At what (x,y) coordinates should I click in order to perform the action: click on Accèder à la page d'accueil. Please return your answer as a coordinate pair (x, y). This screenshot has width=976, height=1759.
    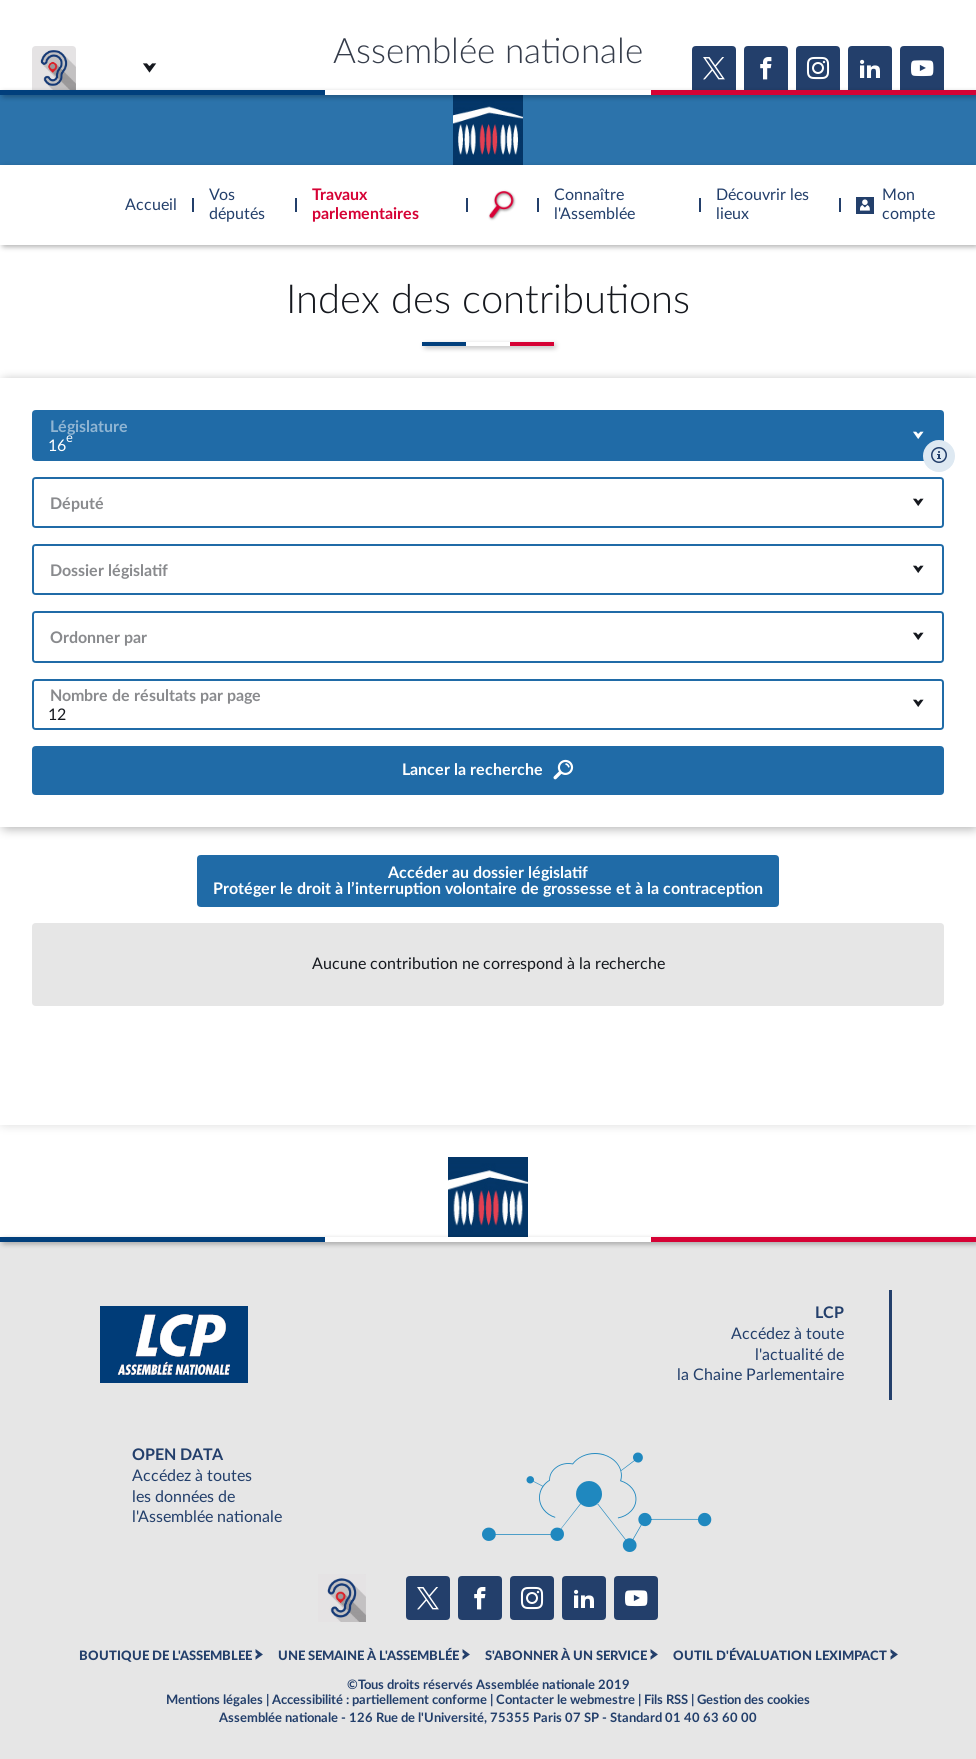
    Looking at the image, I should click on (488, 123).